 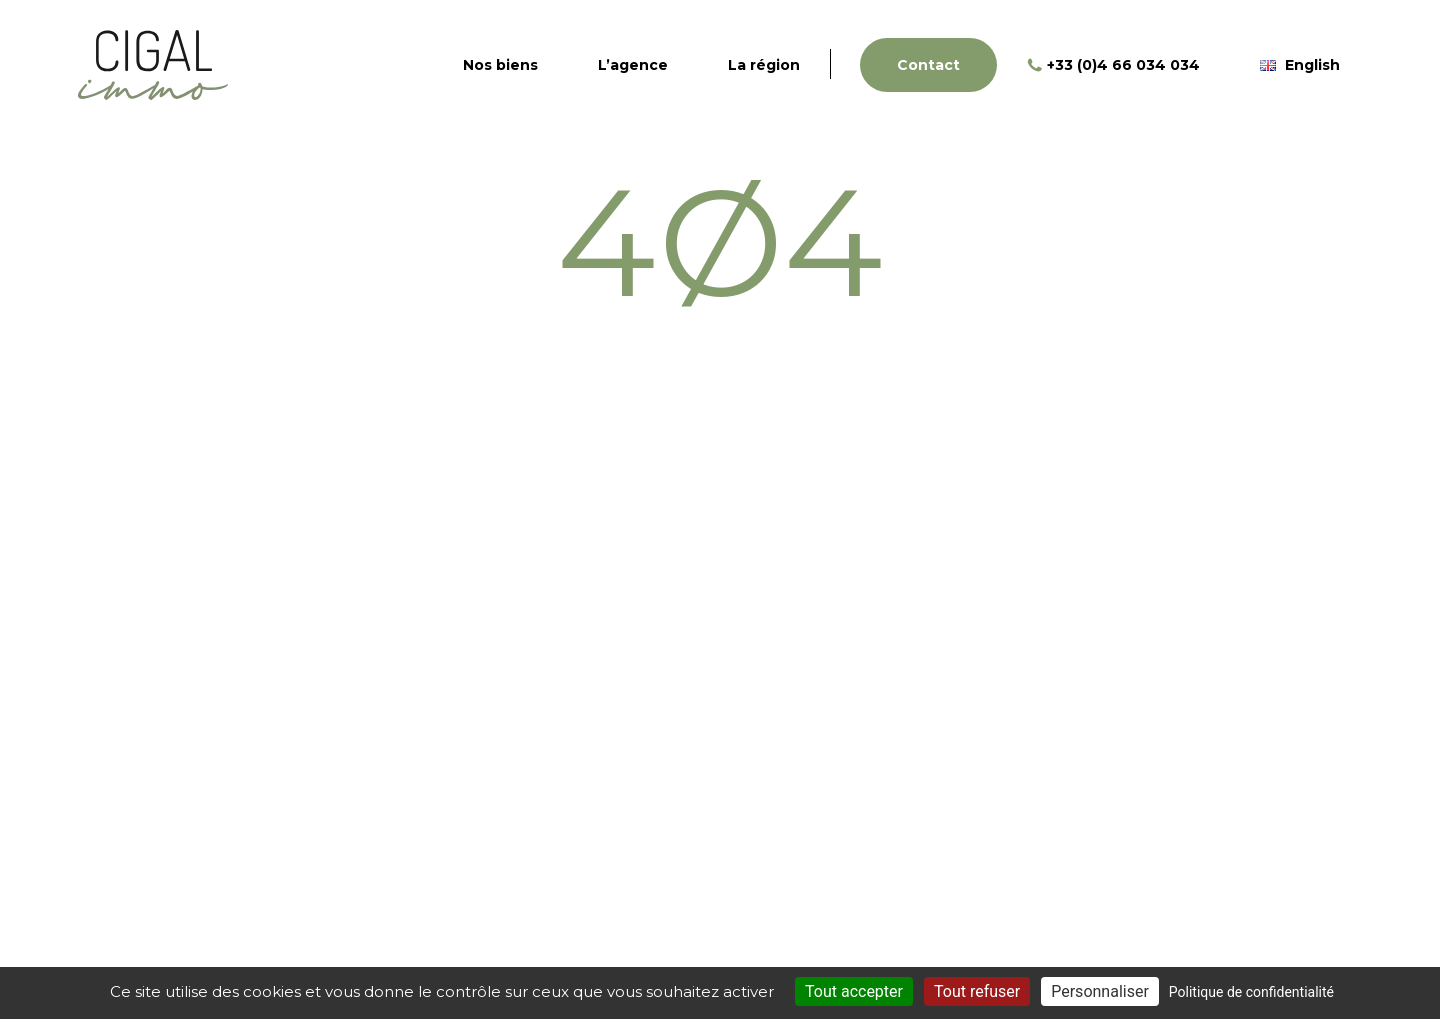 I want to click on Nos biens, so click(x=500, y=65).